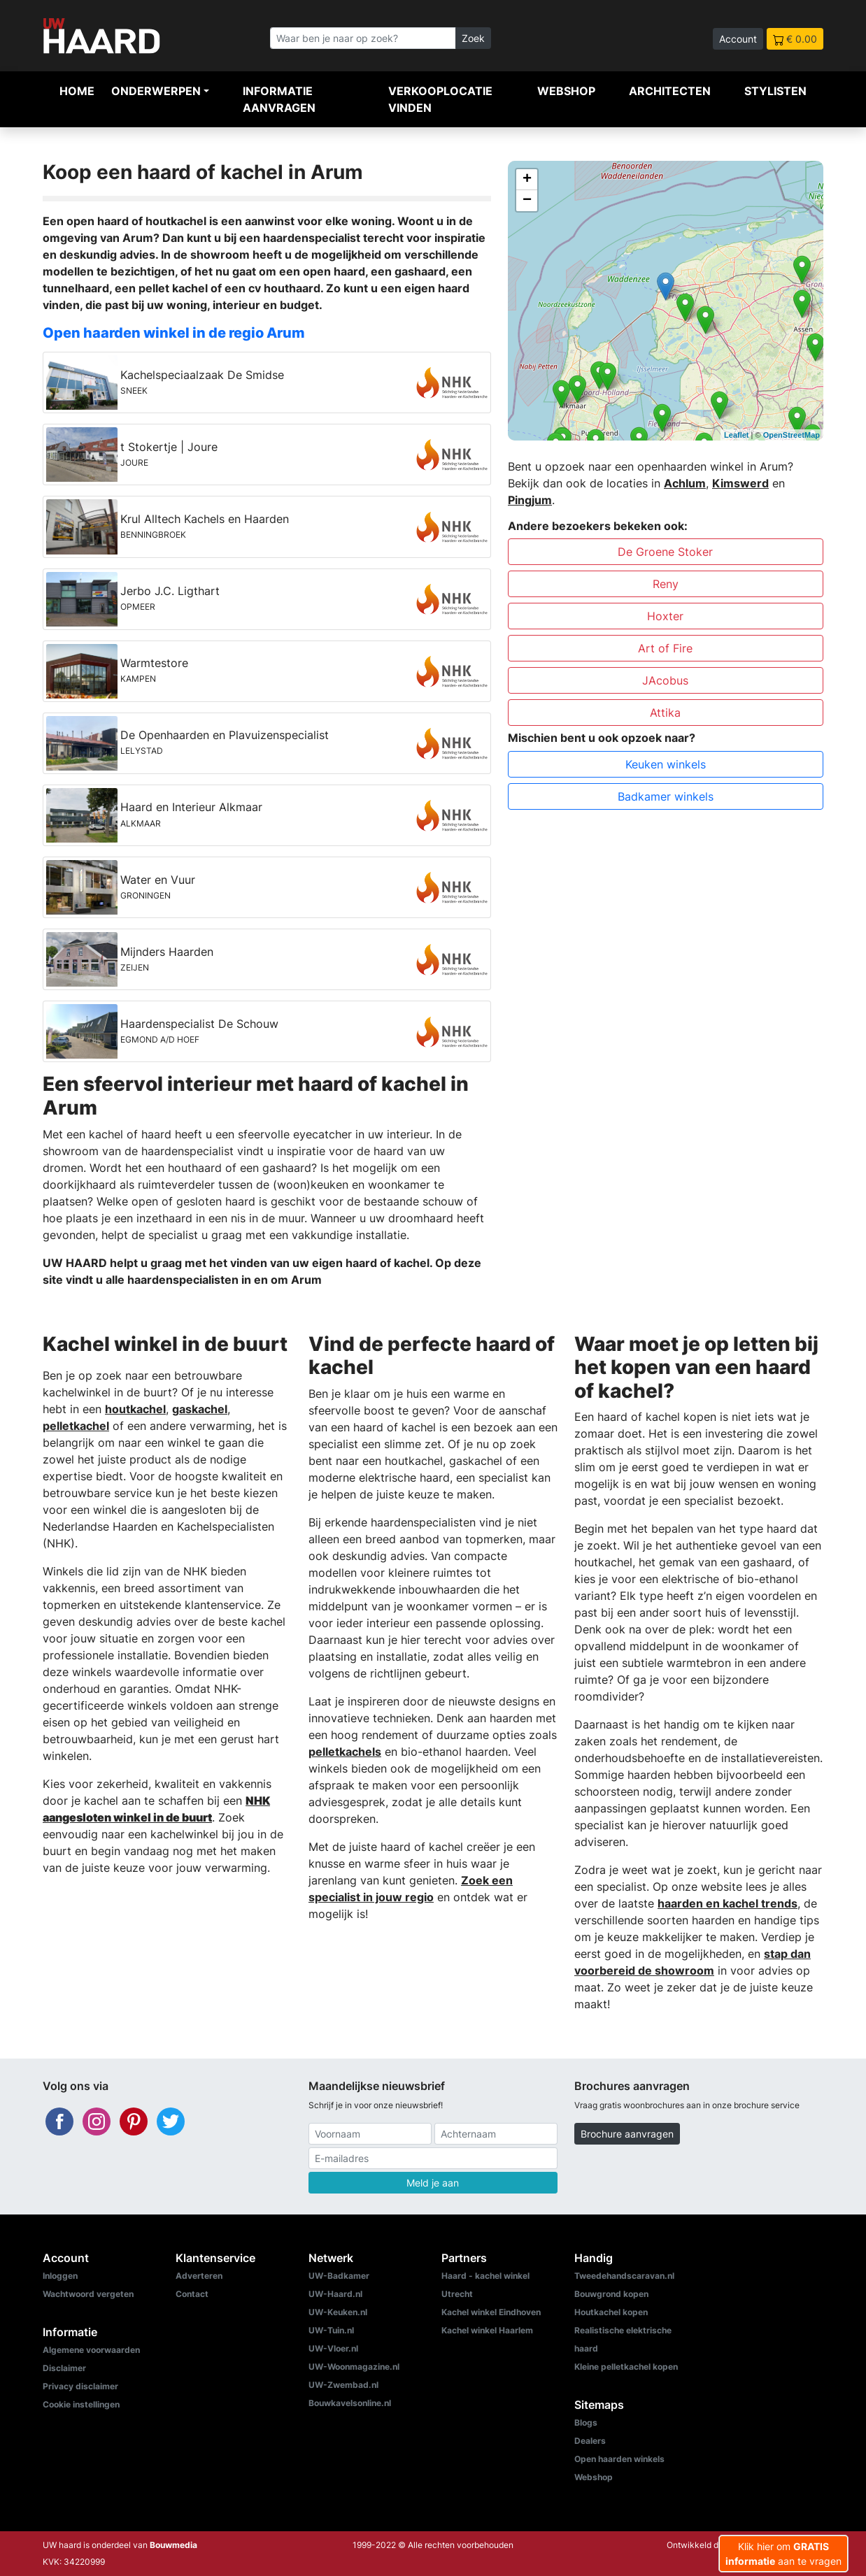 The image size is (866, 2576). I want to click on Kachel winkel Haarlem, so click(487, 2330).